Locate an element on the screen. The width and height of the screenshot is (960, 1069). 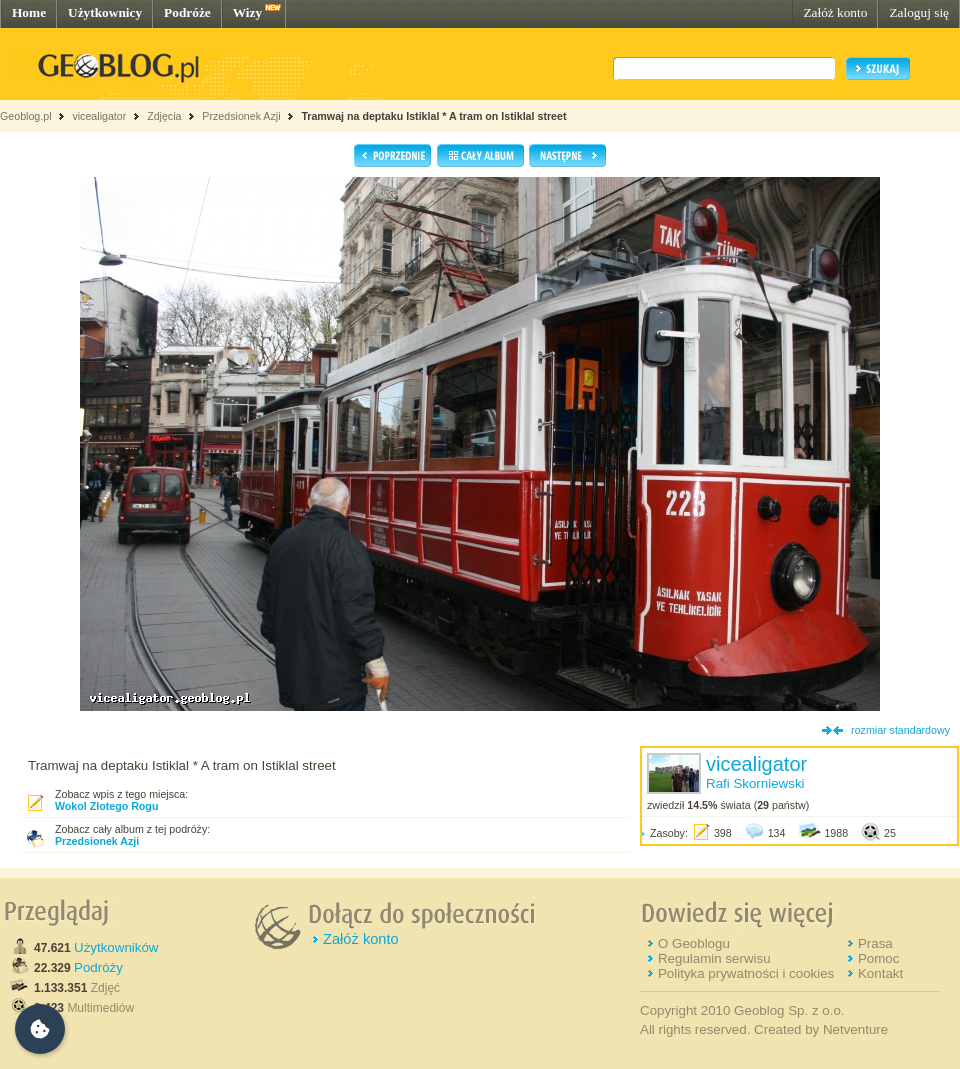
Home is located at coordinates (29, 12).